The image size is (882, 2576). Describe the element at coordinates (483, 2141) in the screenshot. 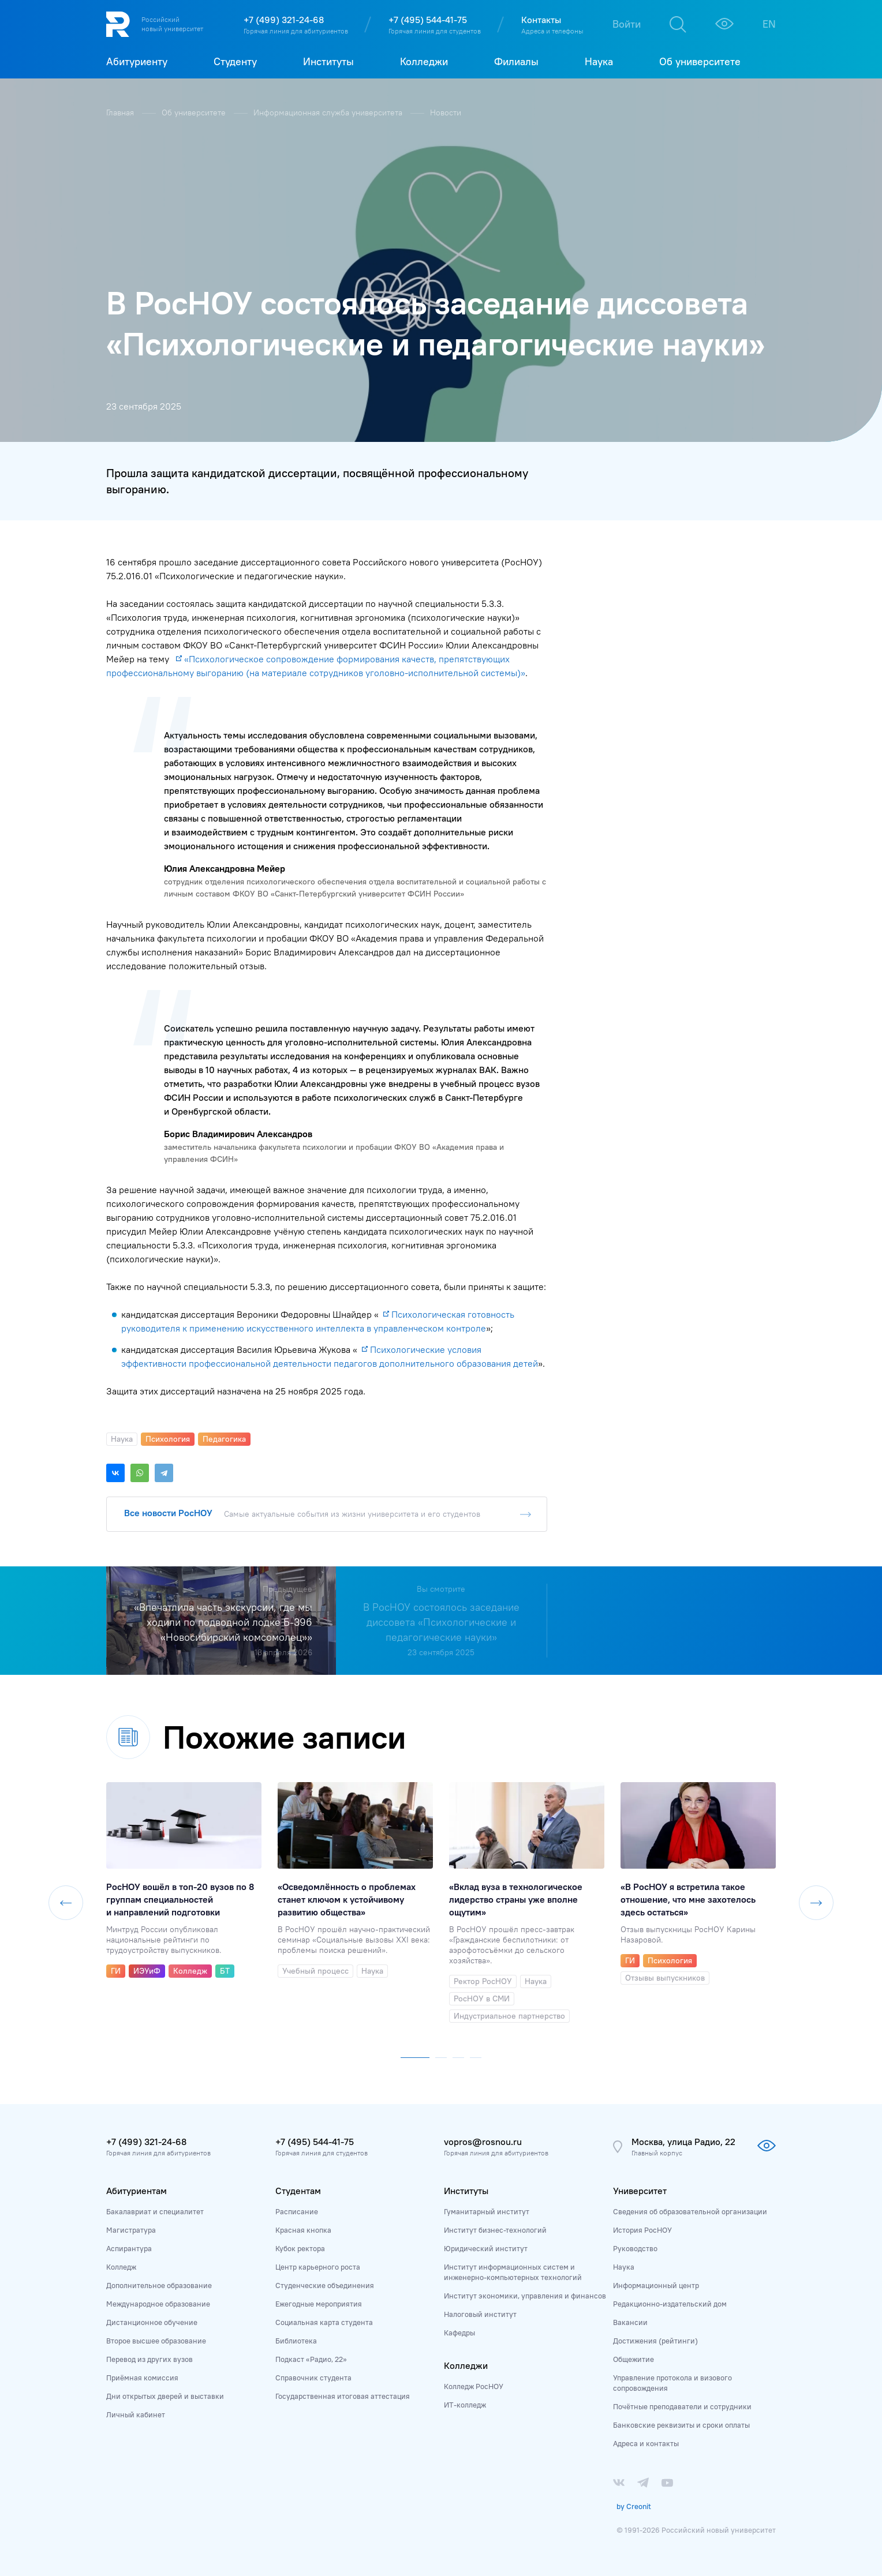

I see `vopros@rosnou.ru` at that location.